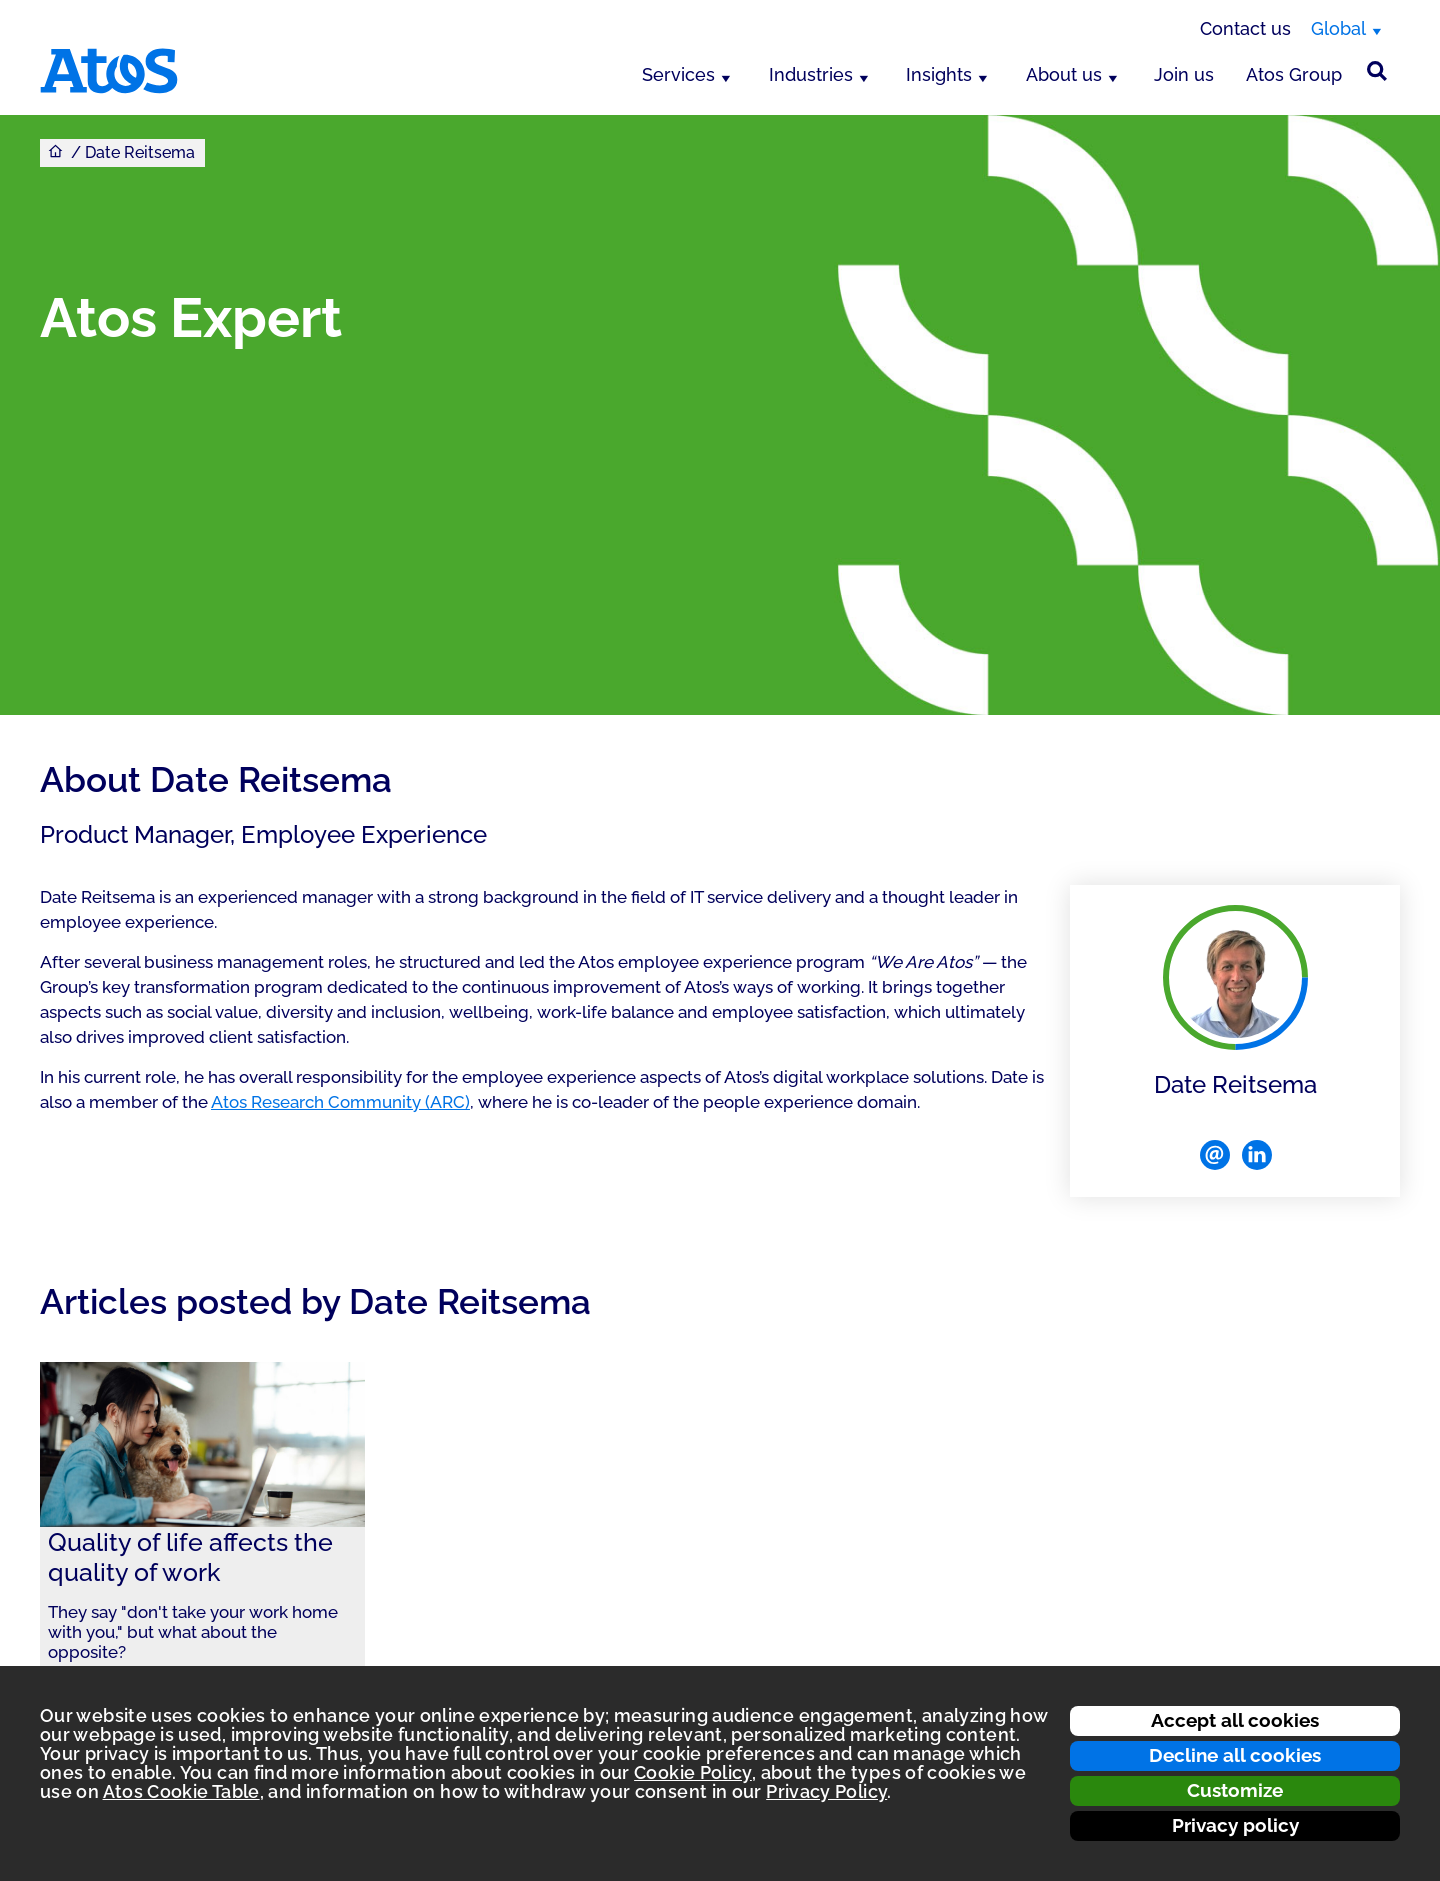 The image size is (1440, 1881). Describe the element at coordinates (1235, 1755) in the screenshot. I see `Decline all cookies` at that location.